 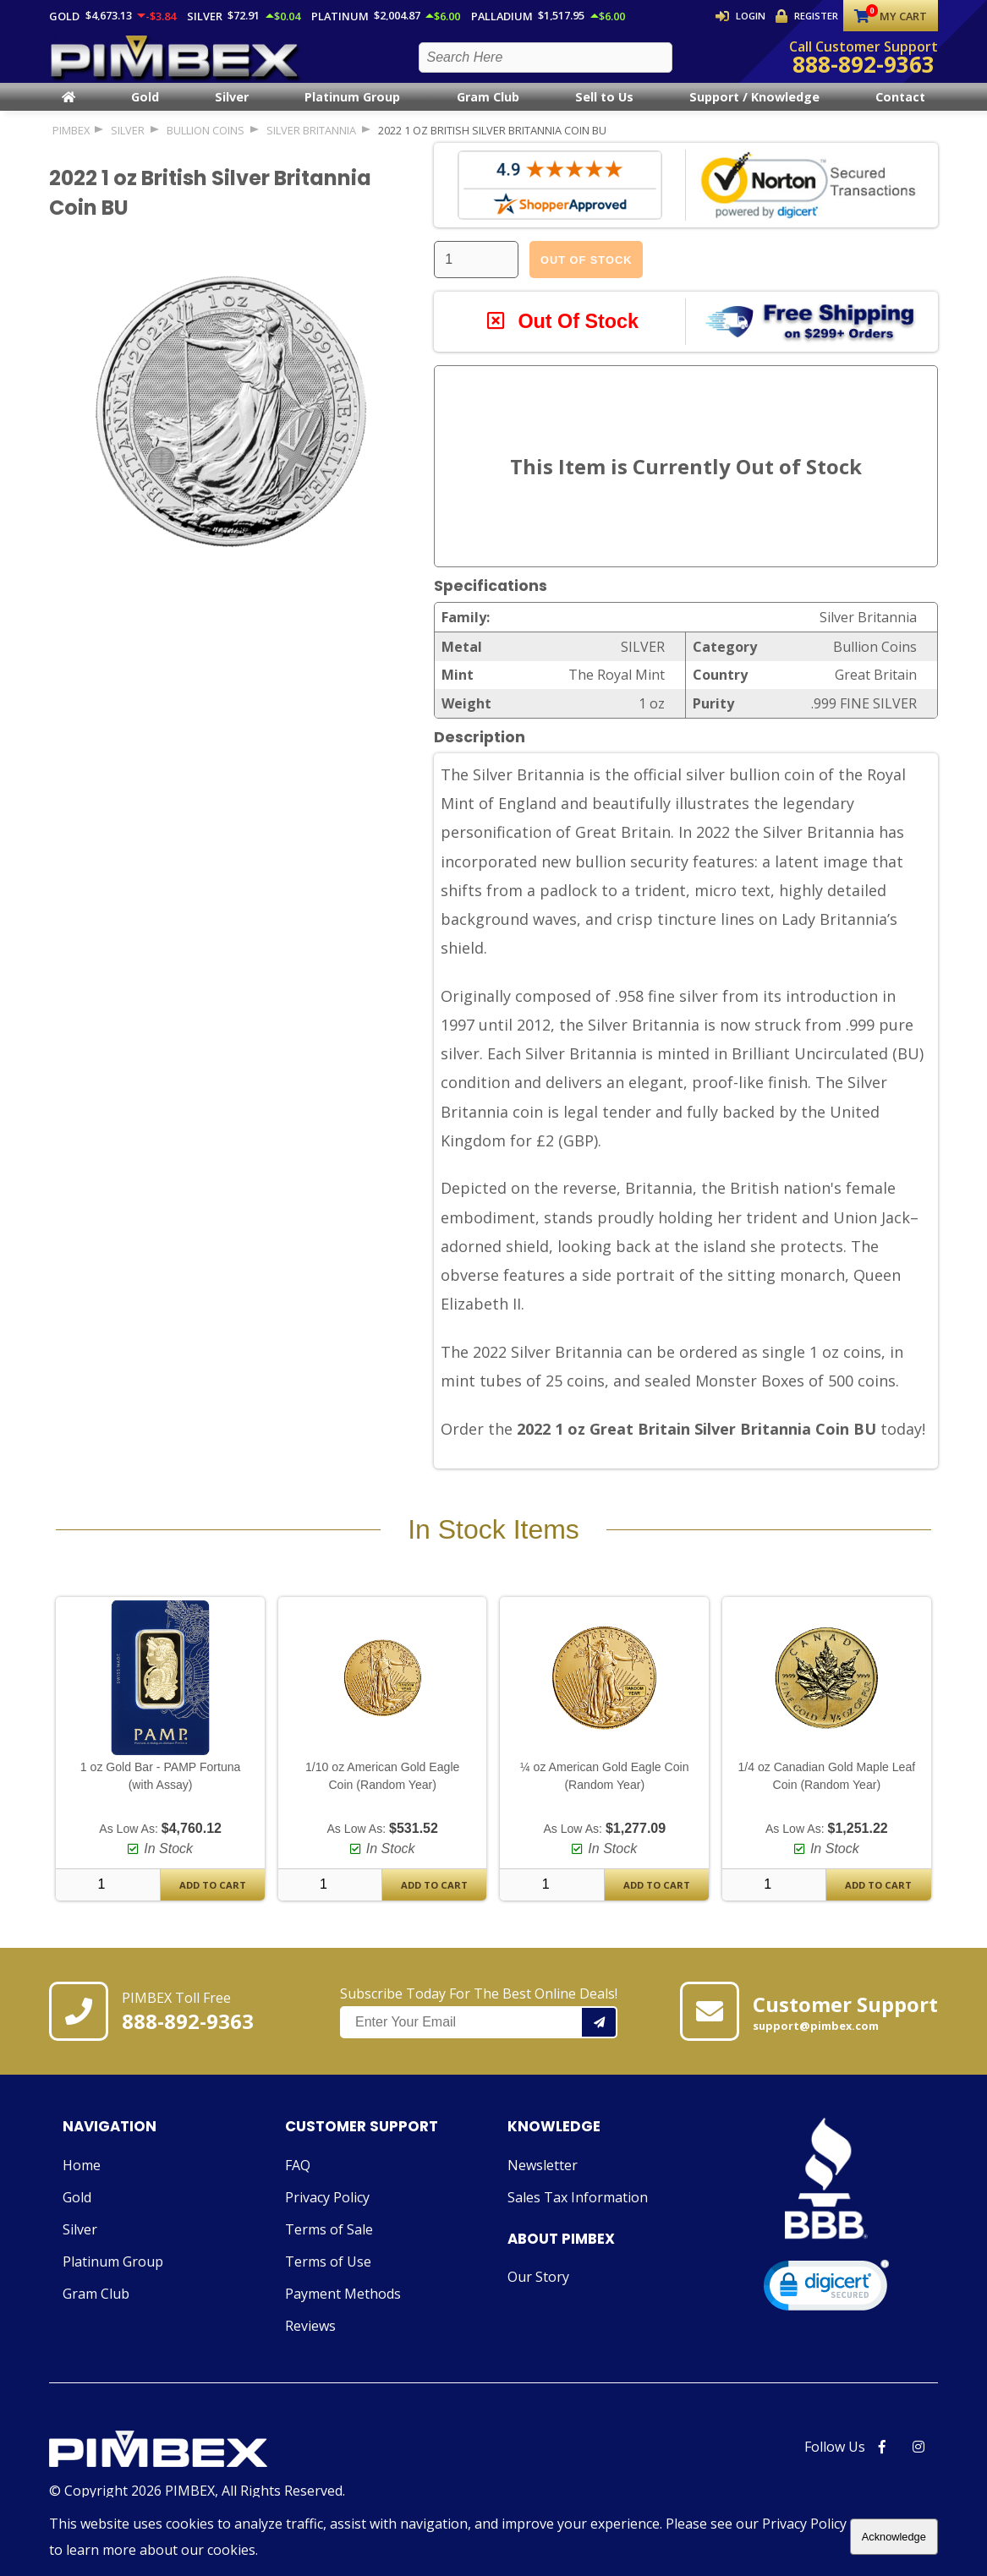 I want to click on [PIMBEX Instagram Link], so click(x=918, y=2461).